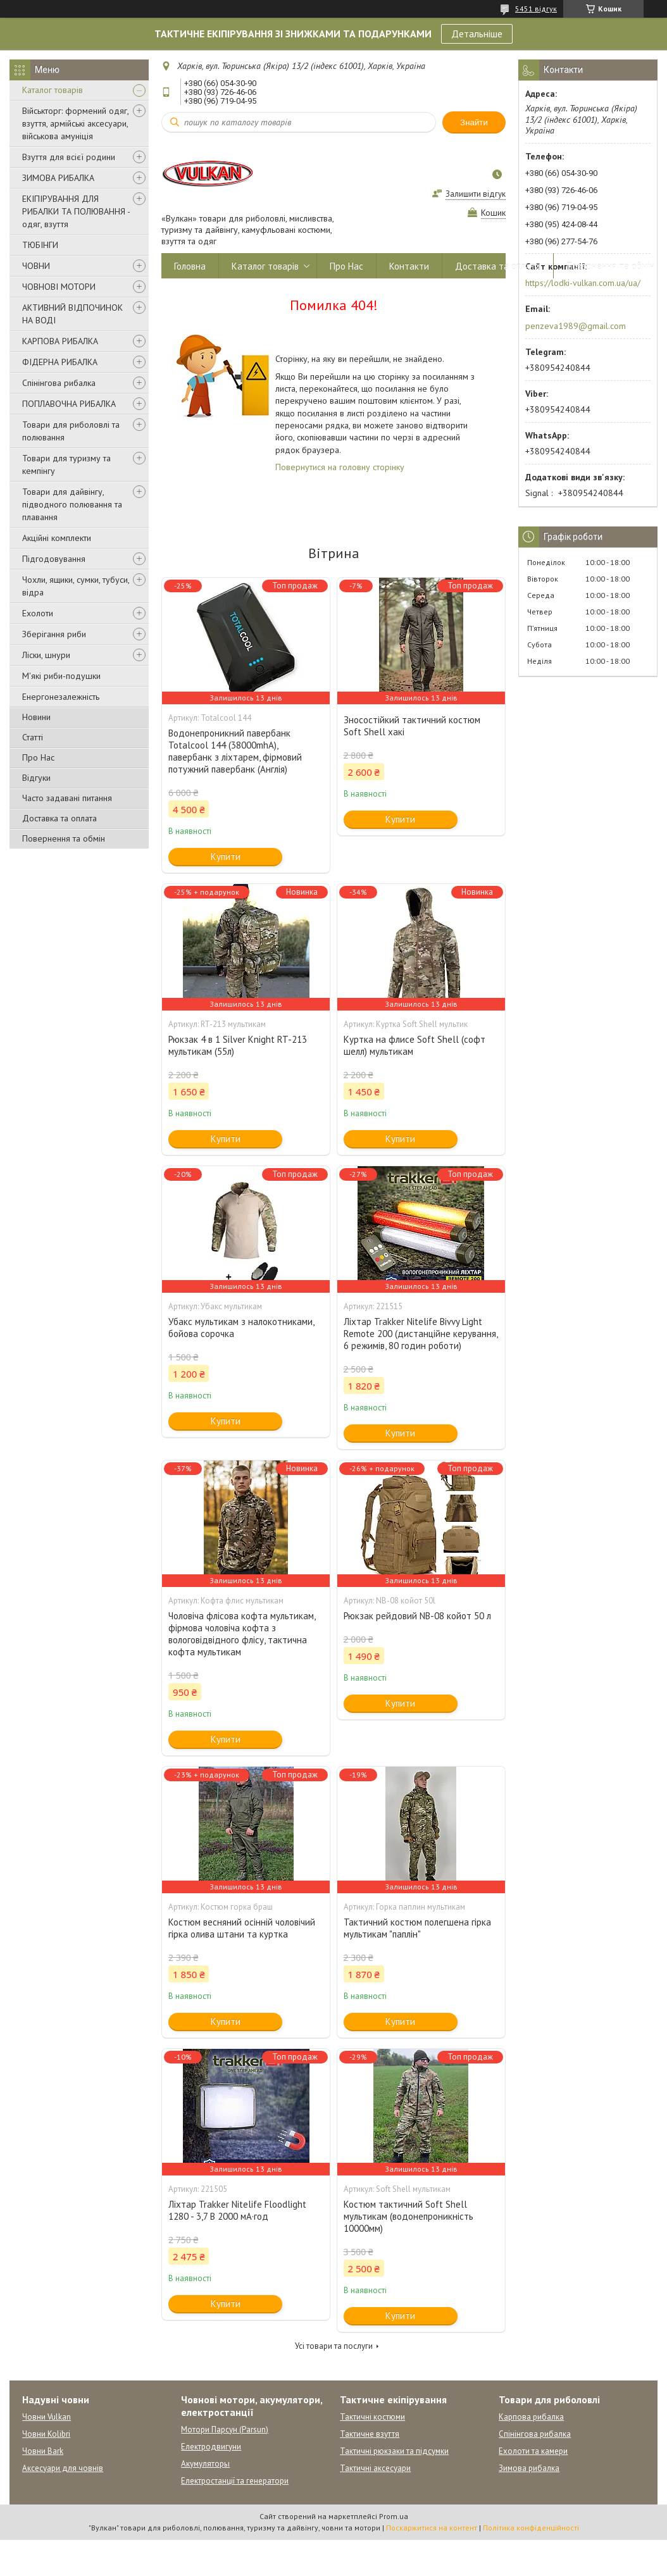 The height and width of the screenshot is (2576, 667). What do you see at coordinates (474, 122) in the screenshot?
I see `Знайти [Шукати]` at bounding box center [474, 122].